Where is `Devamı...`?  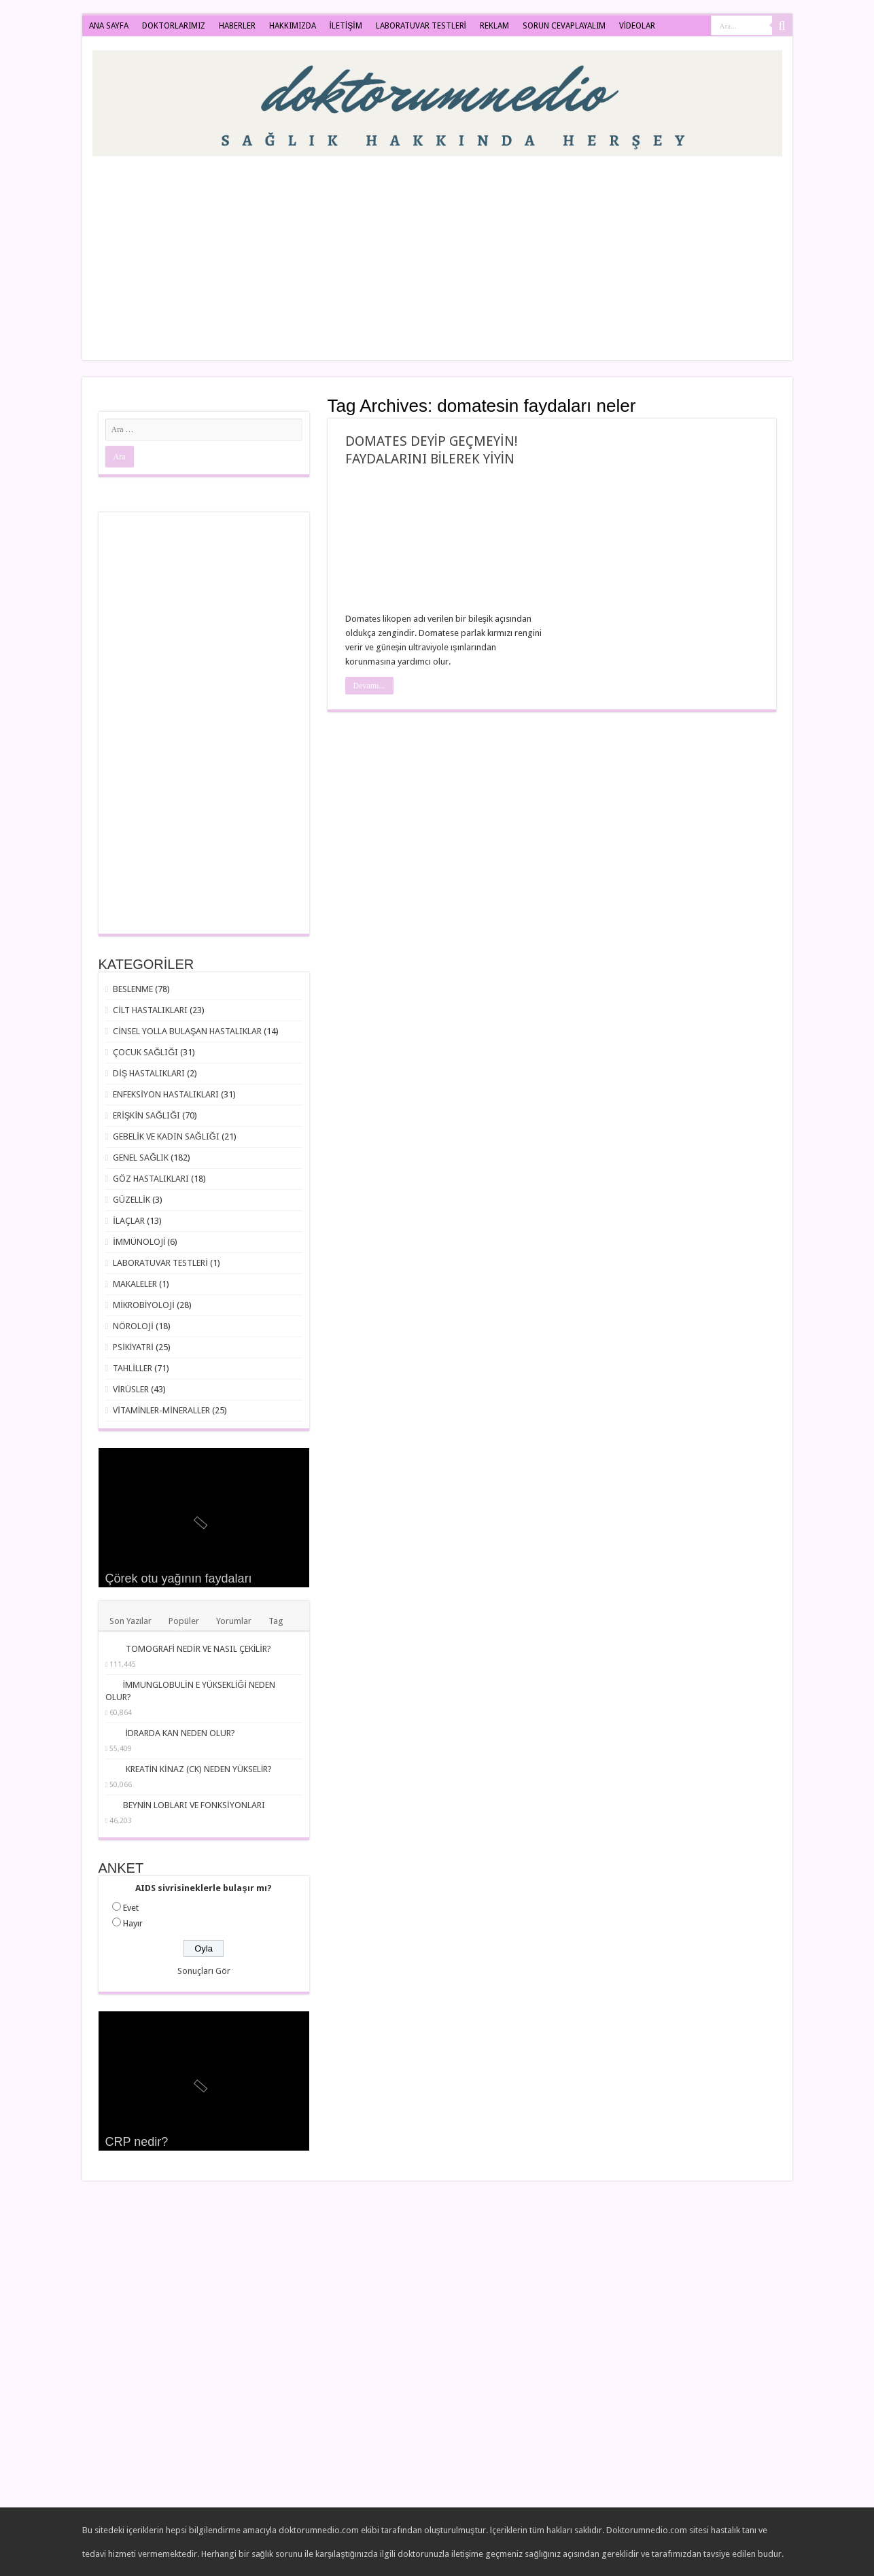 Devamı... is located at coordinates (369, 685).